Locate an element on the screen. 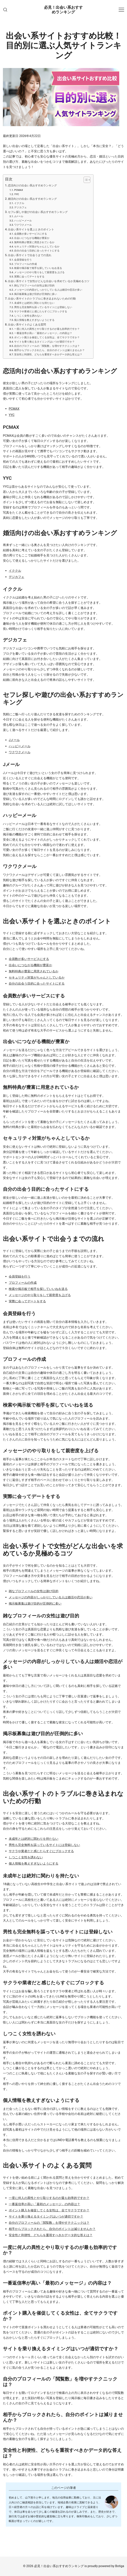 This screenshot has width=127, height=2576. 未成年とは絶対に関わりを持たない is located at coordinates (34, 302).